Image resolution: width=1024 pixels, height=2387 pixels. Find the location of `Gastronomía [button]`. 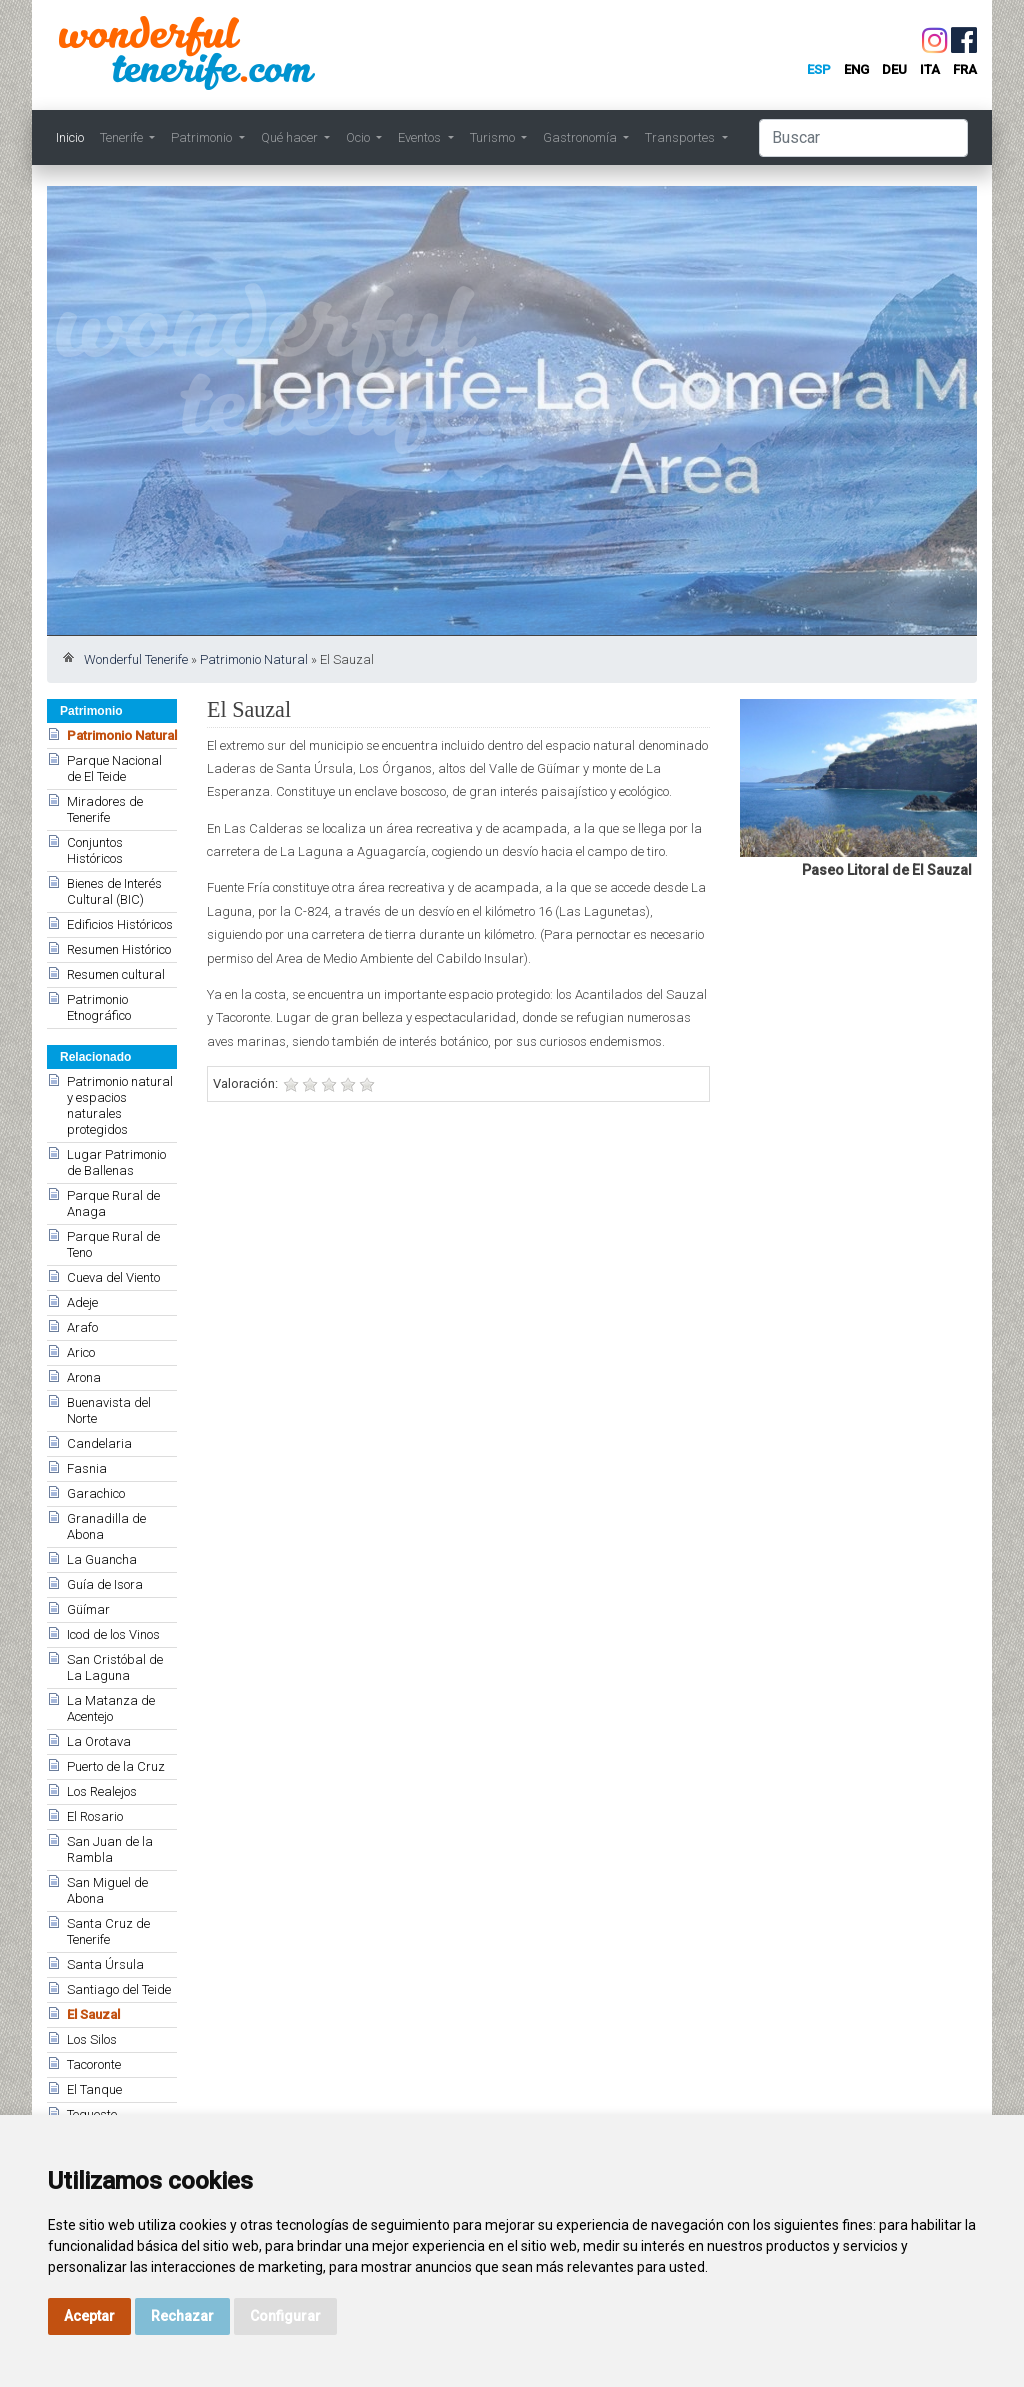

Gastronomía [button] is located at coordinates (581, 137).